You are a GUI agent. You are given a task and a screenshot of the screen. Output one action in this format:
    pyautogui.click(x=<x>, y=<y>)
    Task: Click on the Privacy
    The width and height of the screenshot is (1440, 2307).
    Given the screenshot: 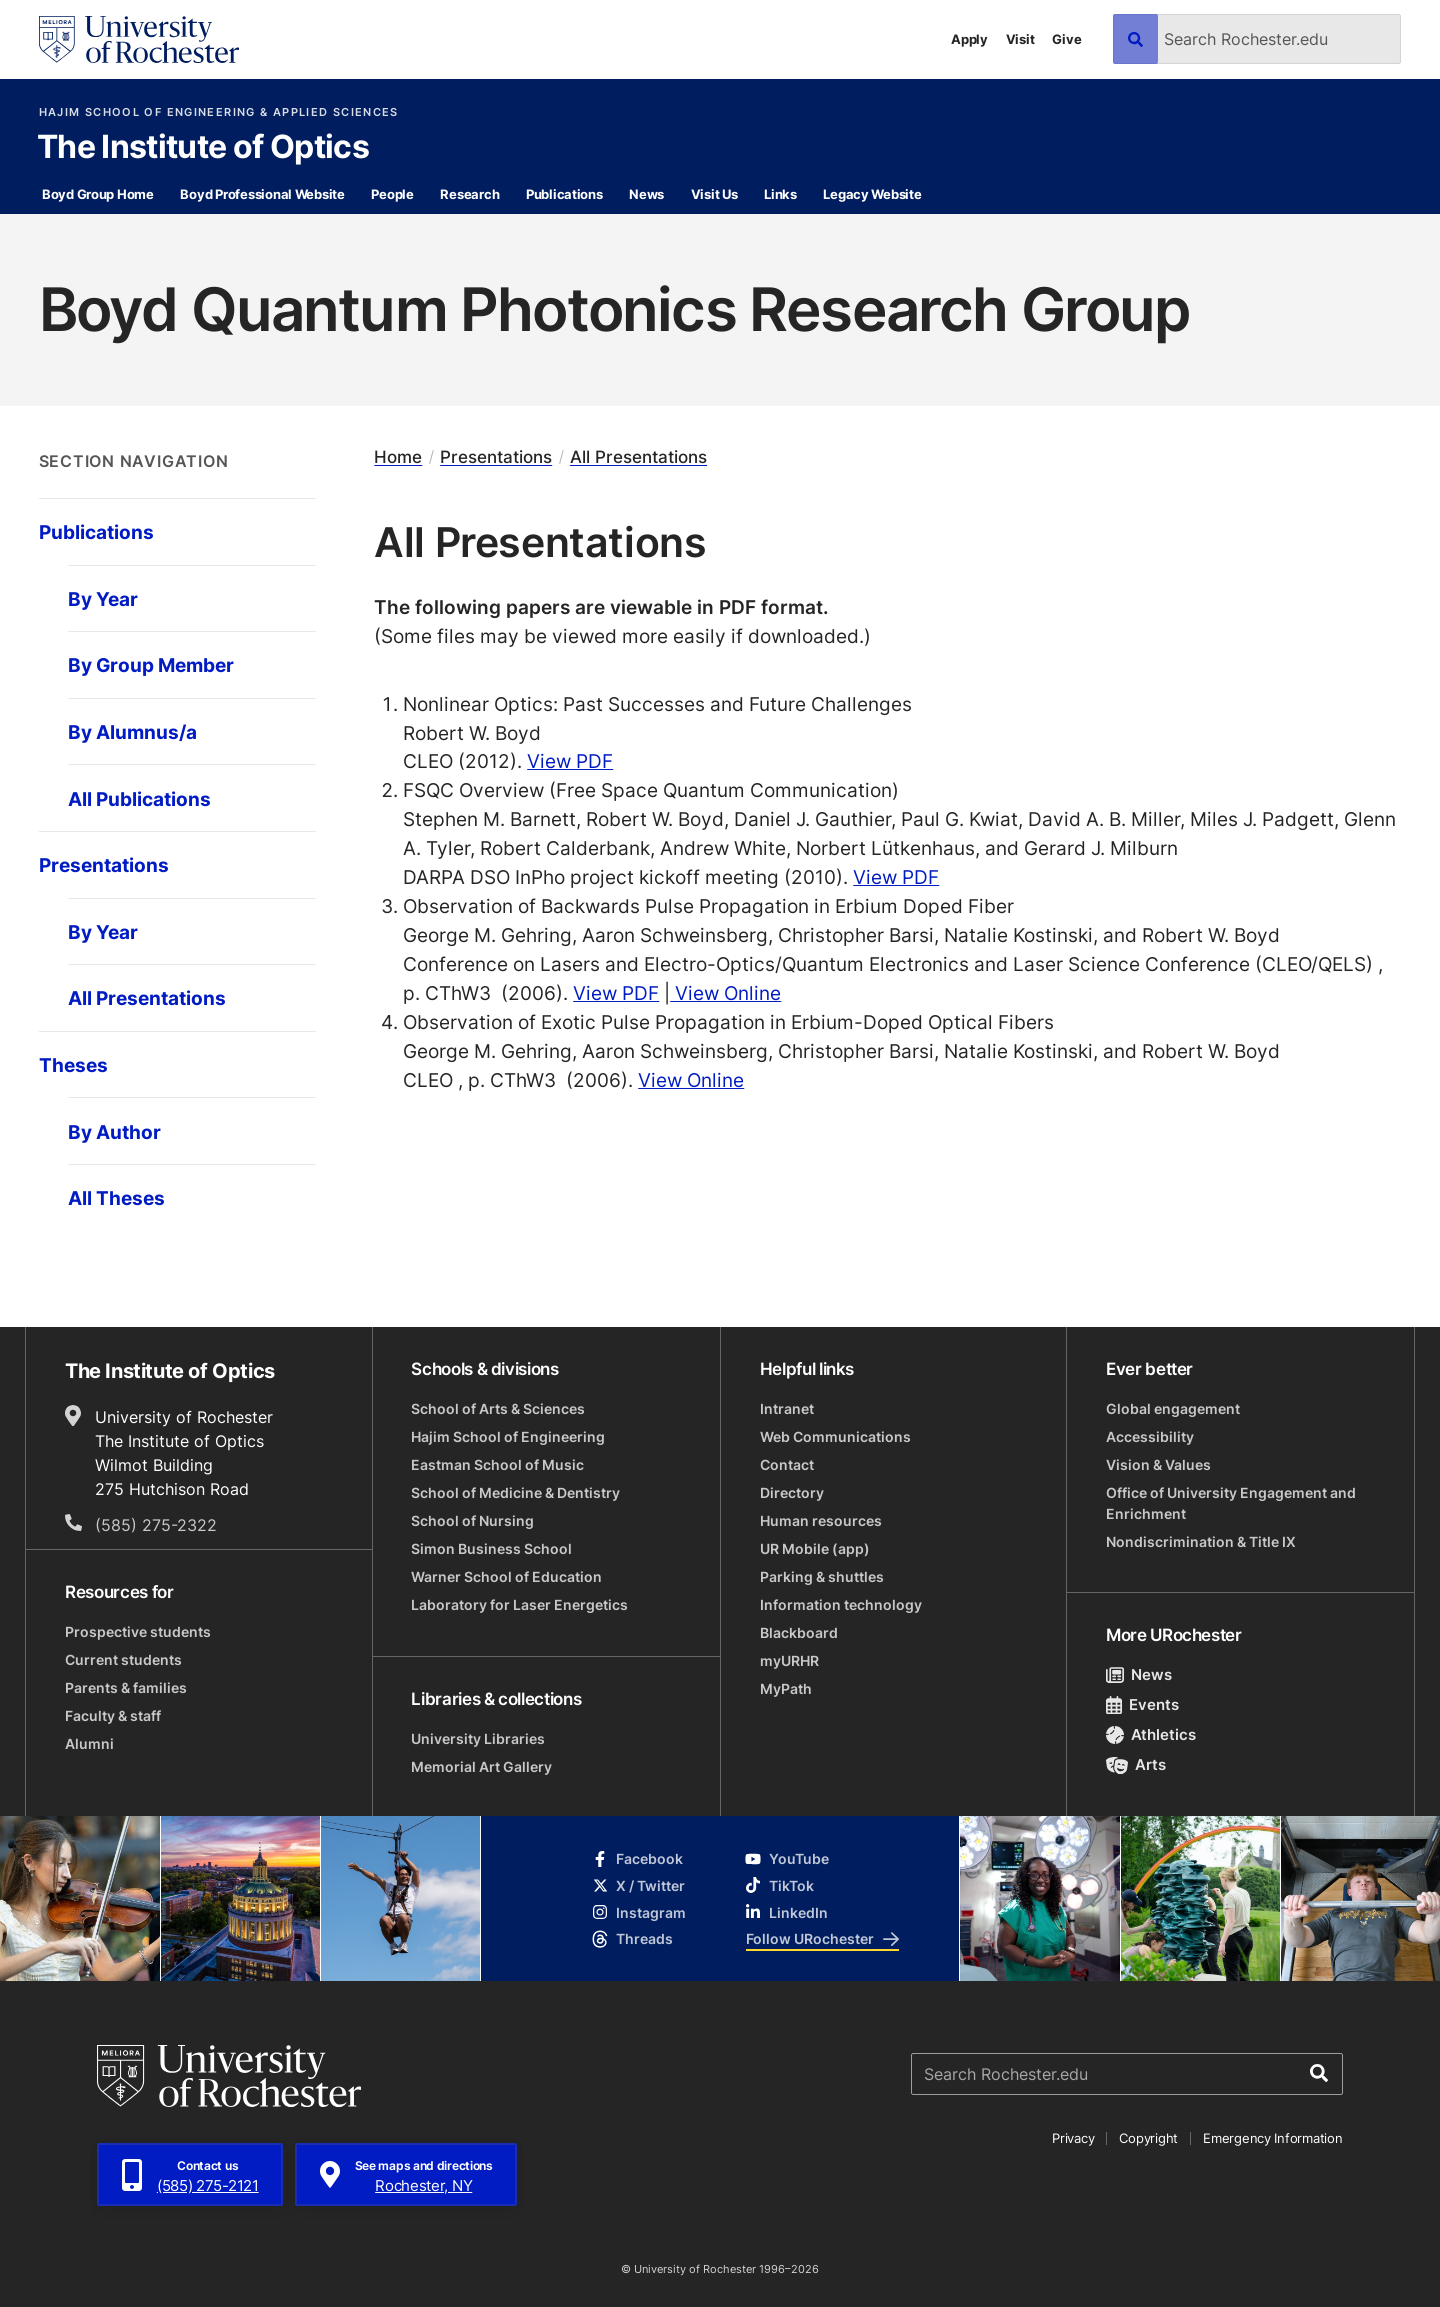 What is the action you would take?
    pyautogui.click(x=1073, y=2138)
    